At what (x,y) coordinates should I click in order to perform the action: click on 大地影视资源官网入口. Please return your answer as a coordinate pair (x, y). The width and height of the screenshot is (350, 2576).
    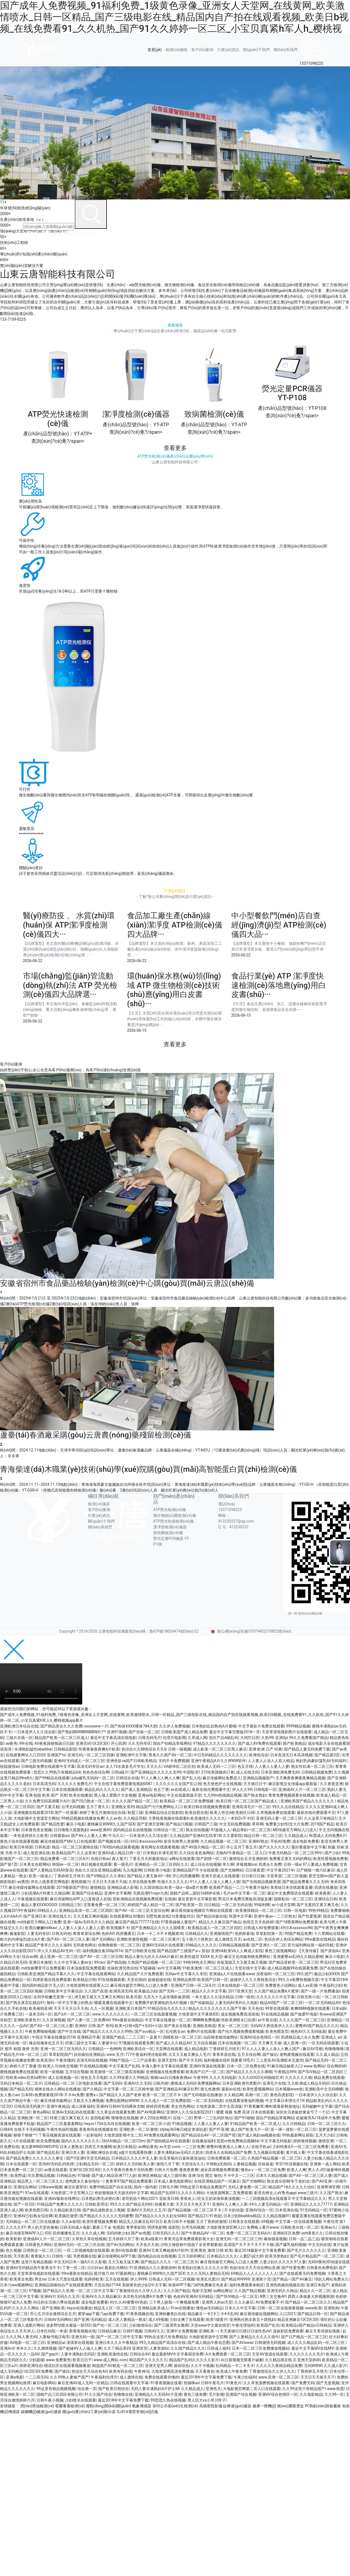
    Looking at the image, I should click on (225, 2227).